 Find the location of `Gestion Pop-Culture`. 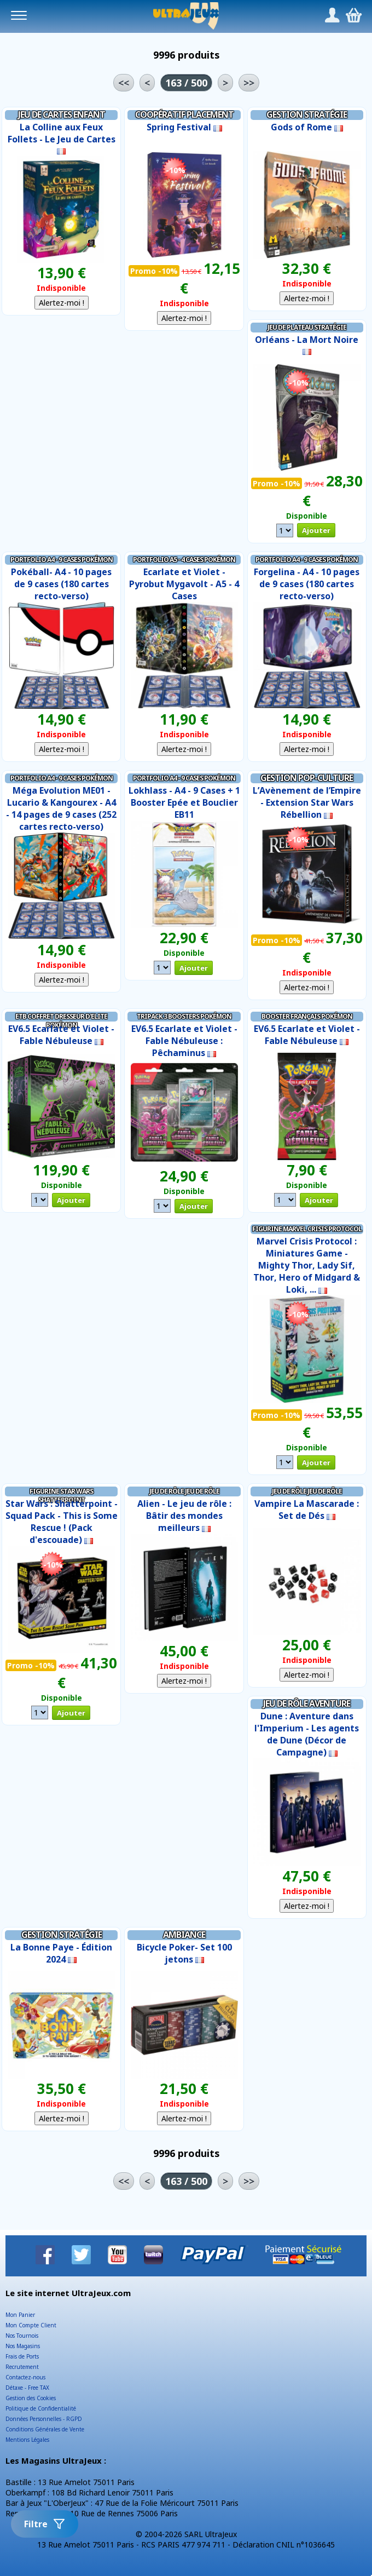

Gestion Pop-Culture is located at coordinates (306, 778).